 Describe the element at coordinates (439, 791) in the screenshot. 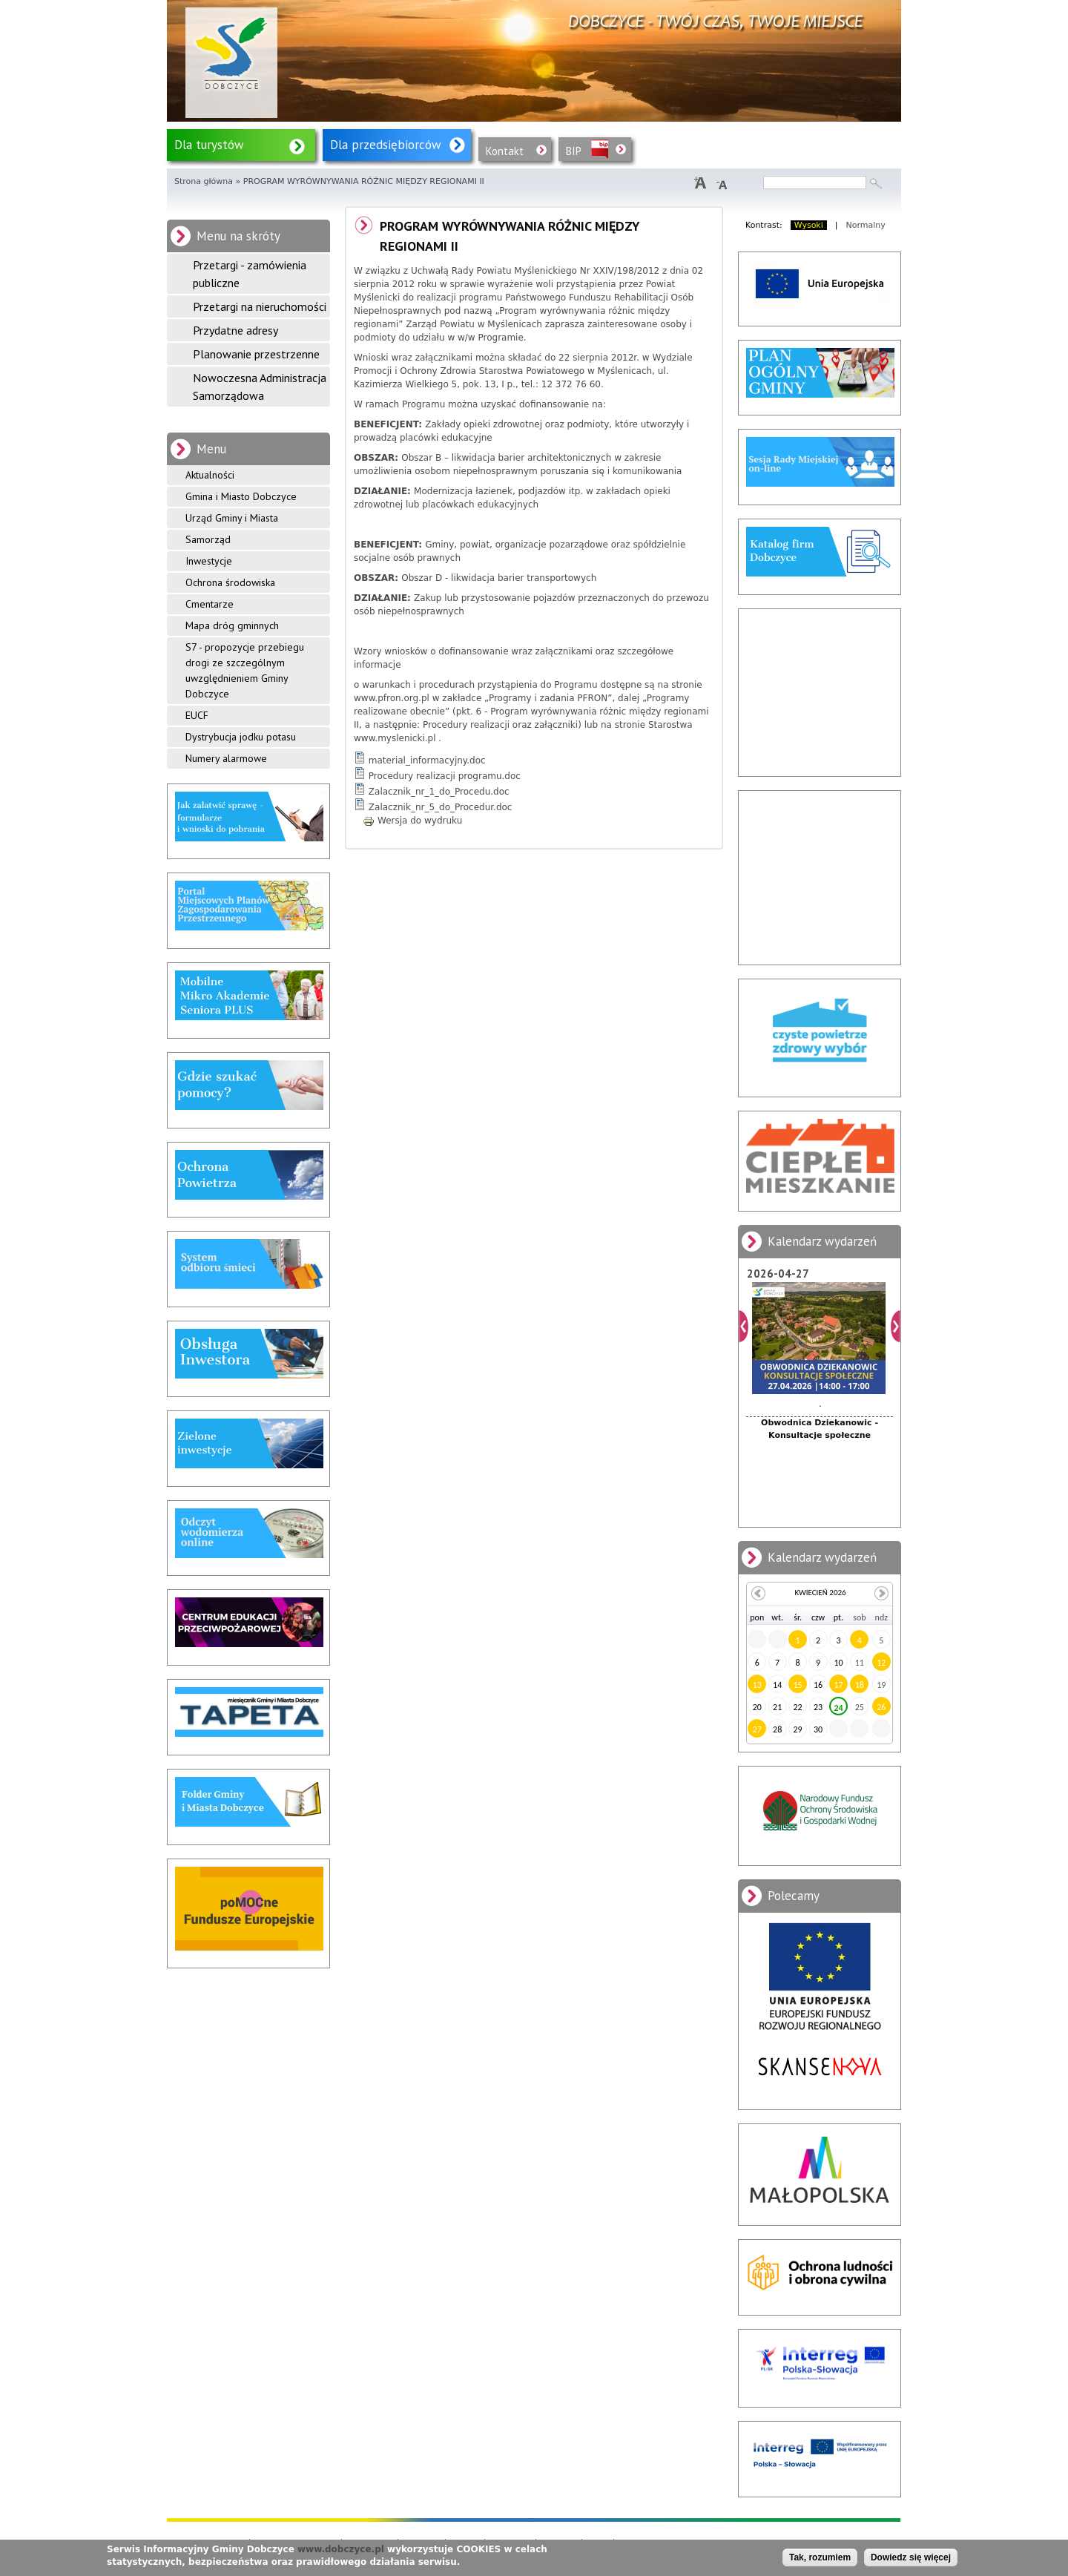

I see `Zalacznik_nr_1_do_Procedu.doc` at that location.